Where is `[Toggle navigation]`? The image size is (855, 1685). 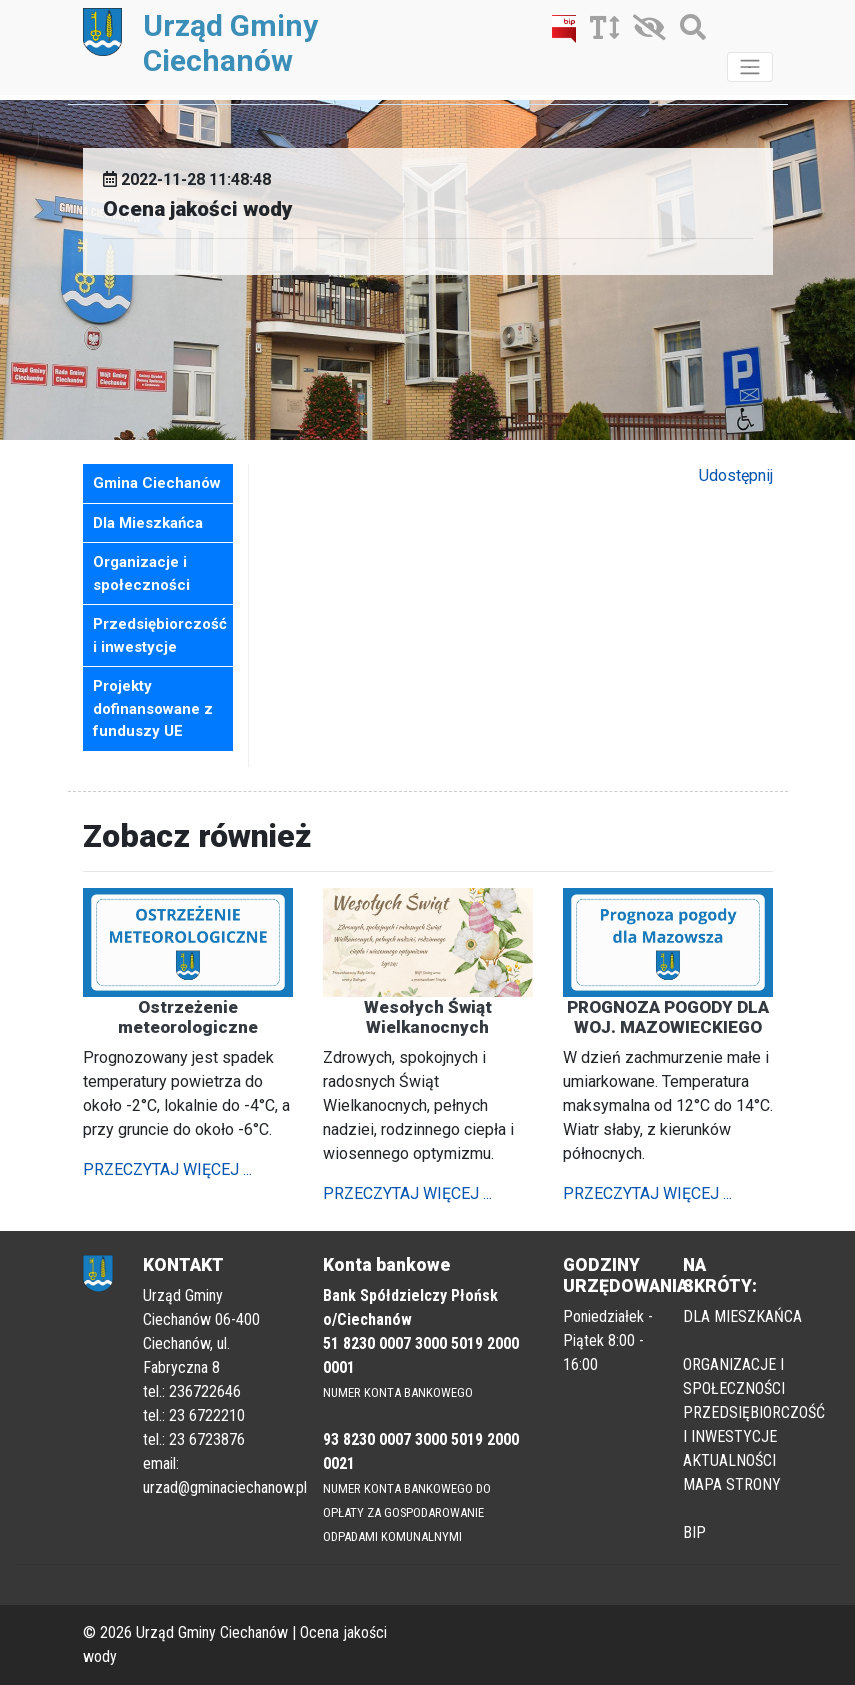 [Toggle navigation] is located at coordinates (750, 67).